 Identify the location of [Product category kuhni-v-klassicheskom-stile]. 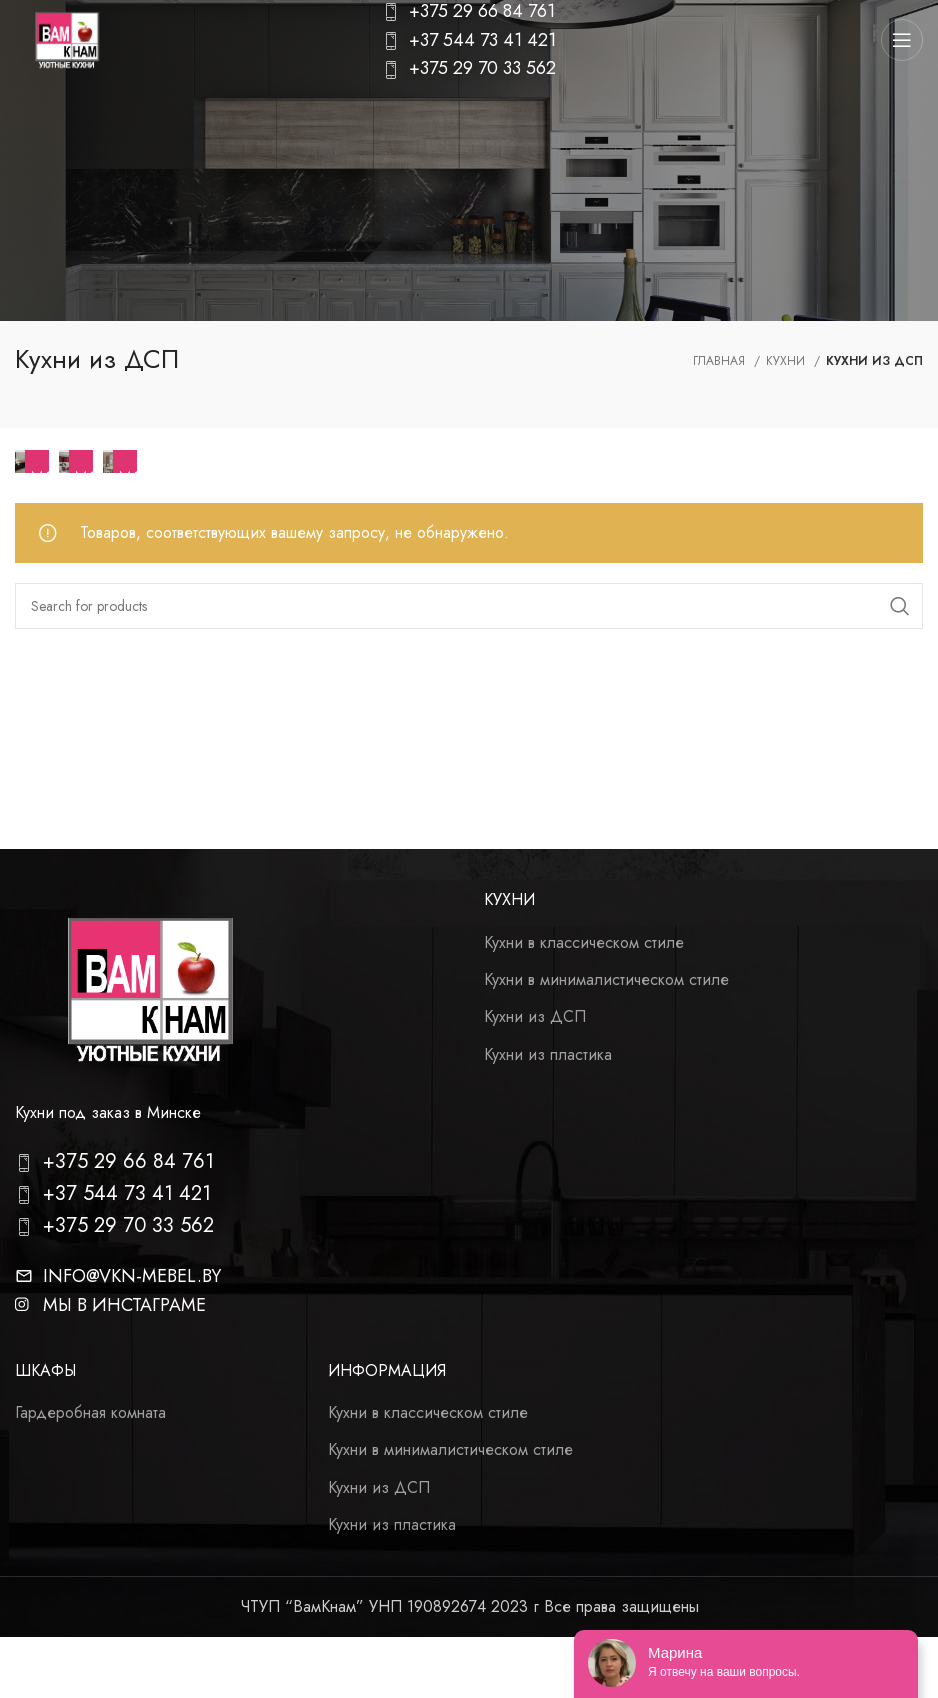
(120, 462).